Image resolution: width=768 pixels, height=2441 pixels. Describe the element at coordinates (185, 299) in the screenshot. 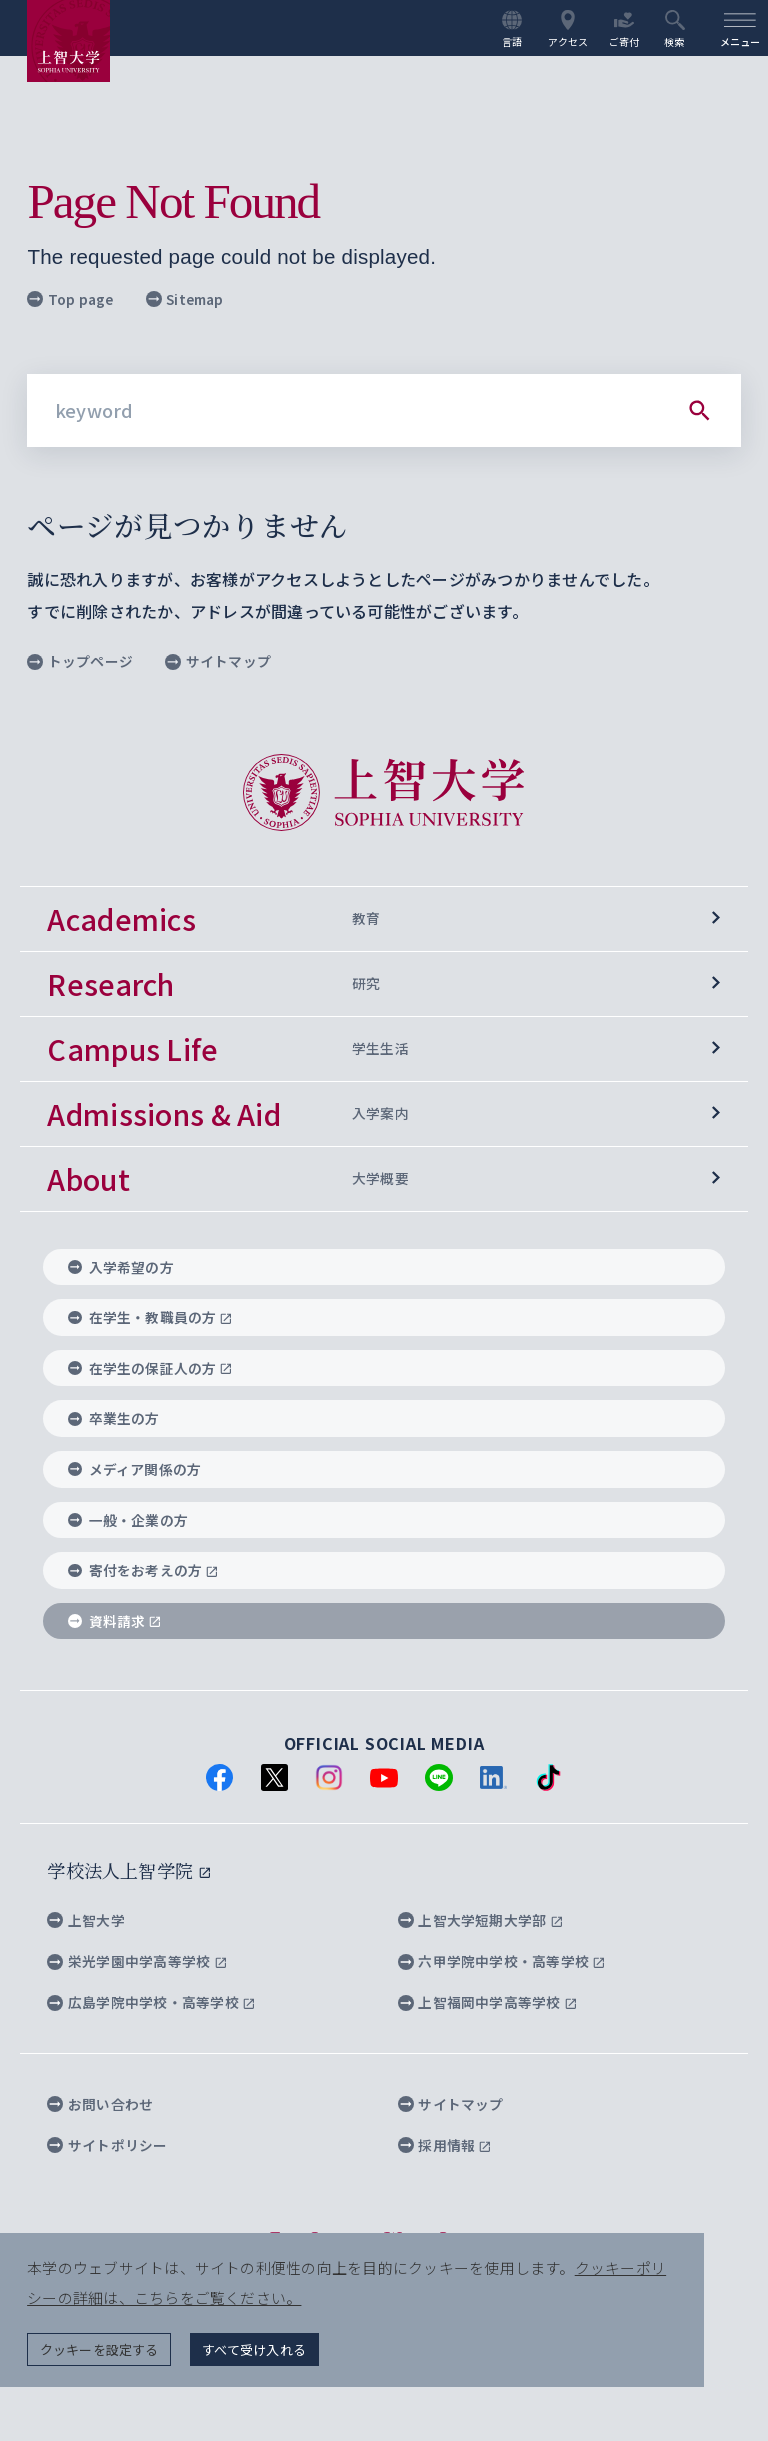

I see `Sitemap` at that location.